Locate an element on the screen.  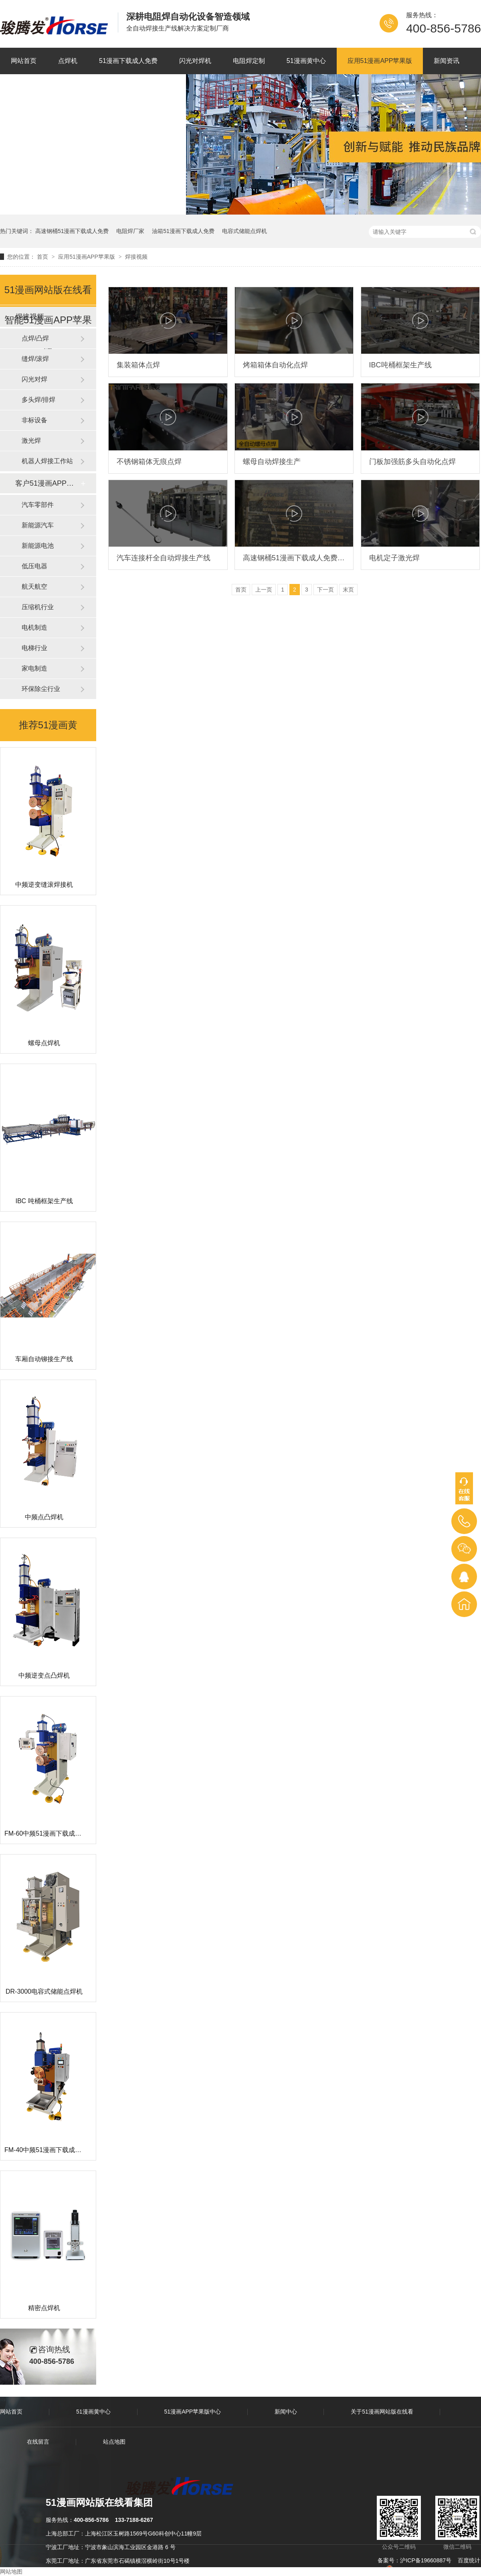
DR-3000电容式储能点焊机 is located at coordinates (44, 1991).